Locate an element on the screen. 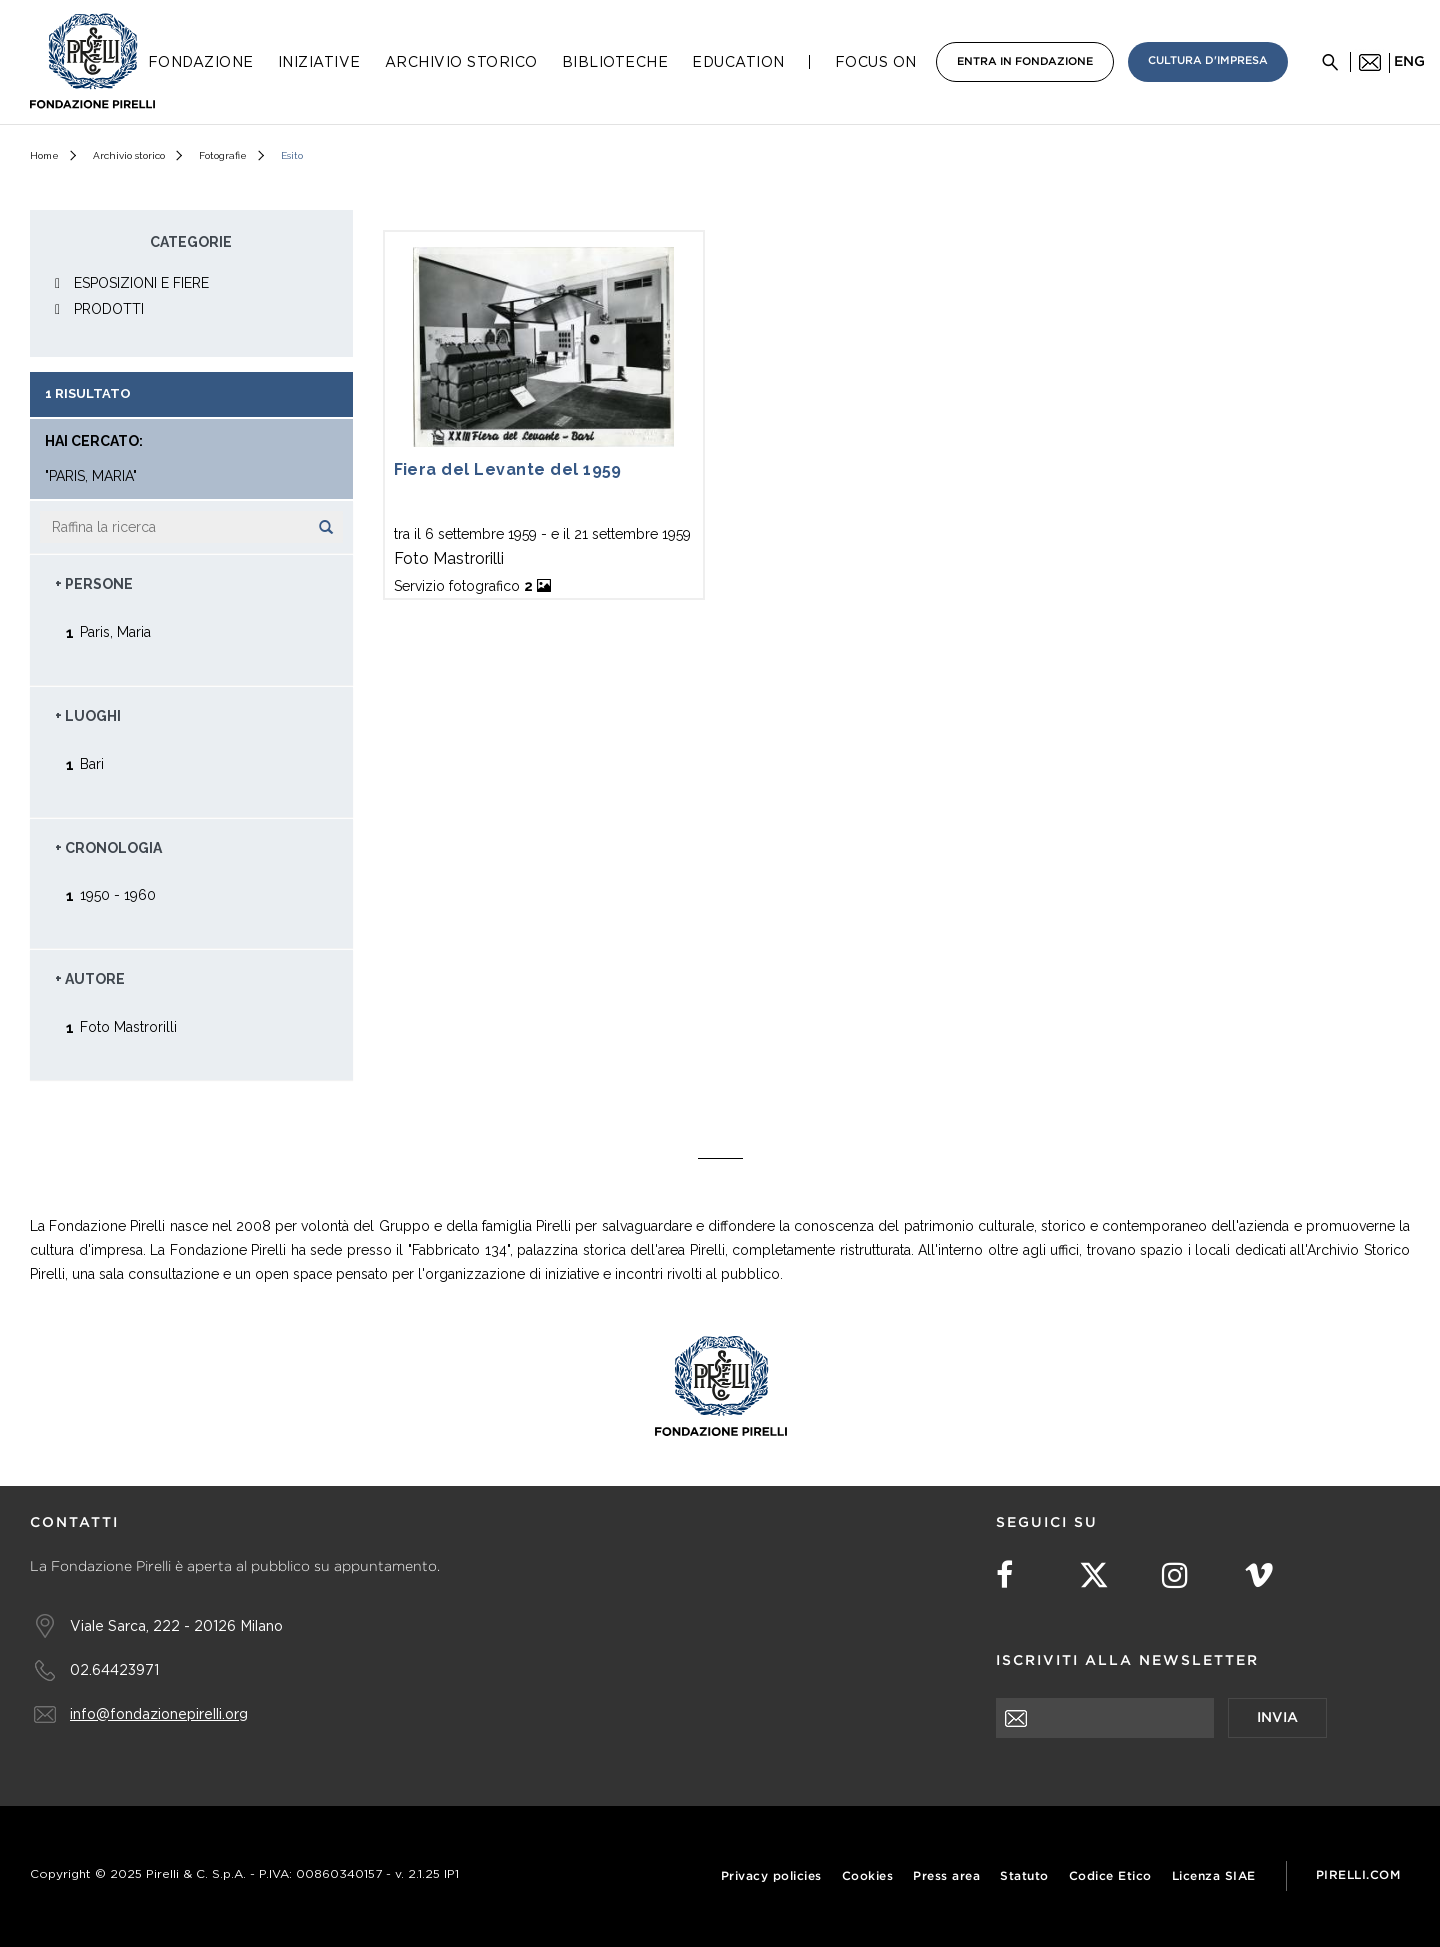  Iniziative is located at coordinates (319, 62).